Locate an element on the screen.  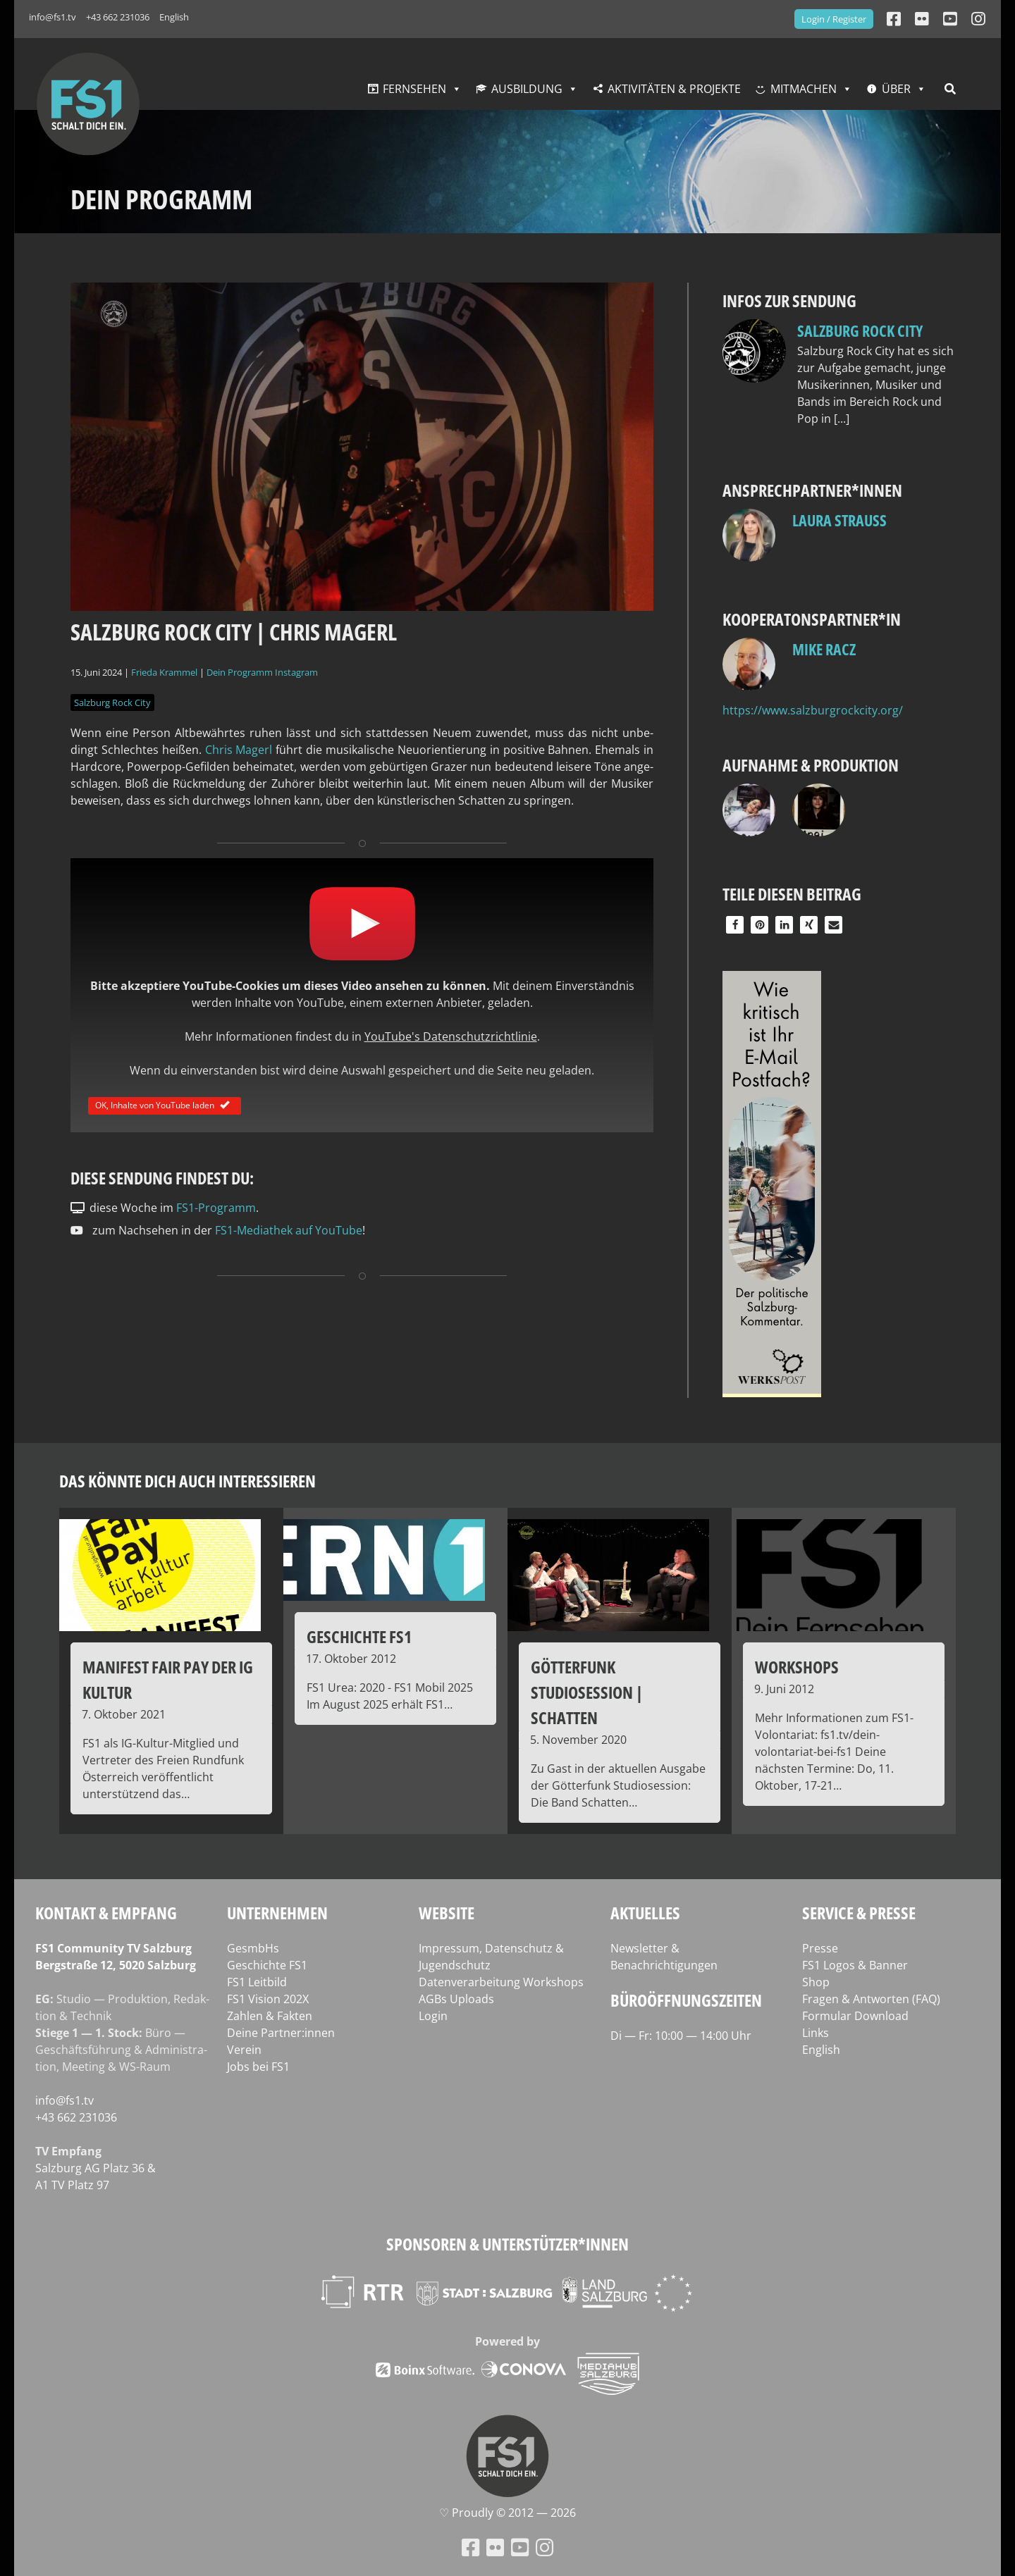
Presse is located at coordinates (820, 1948).